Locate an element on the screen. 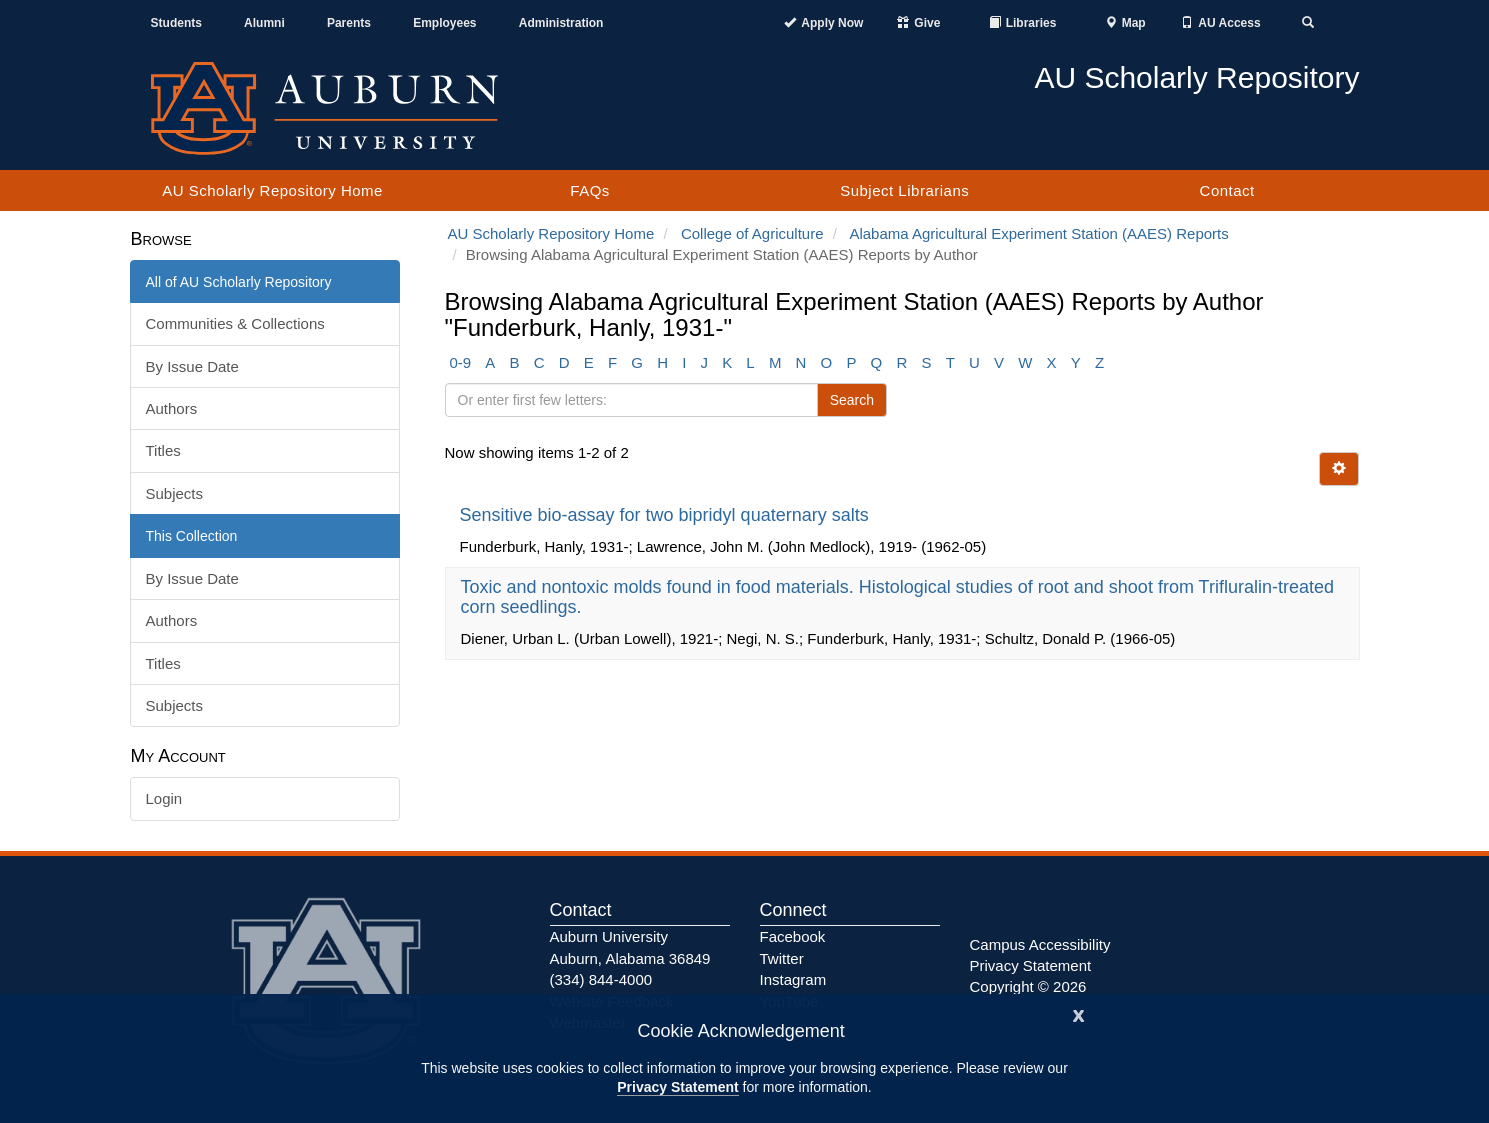 Image resolution: width=1489 pixels, height=1123 pixels. [Close] is located at coordinates (1079, 1013).